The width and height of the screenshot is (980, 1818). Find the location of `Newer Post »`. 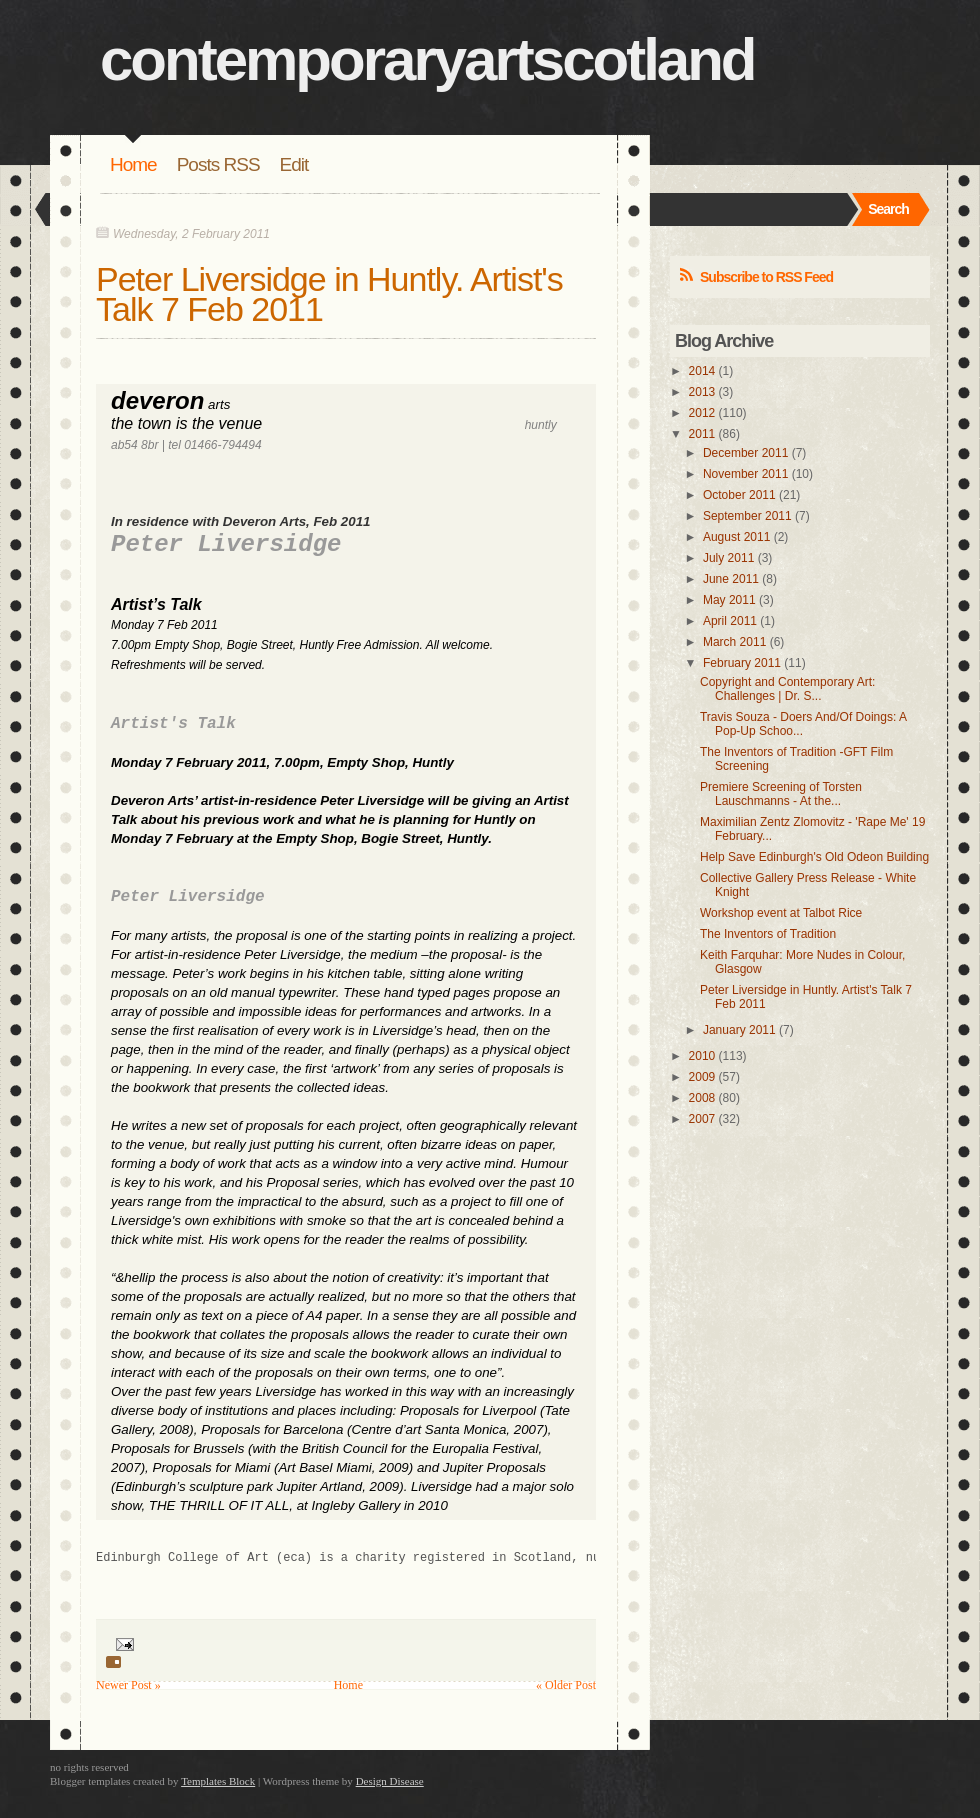

Newer Post » is located at coordinates (128, 1685).